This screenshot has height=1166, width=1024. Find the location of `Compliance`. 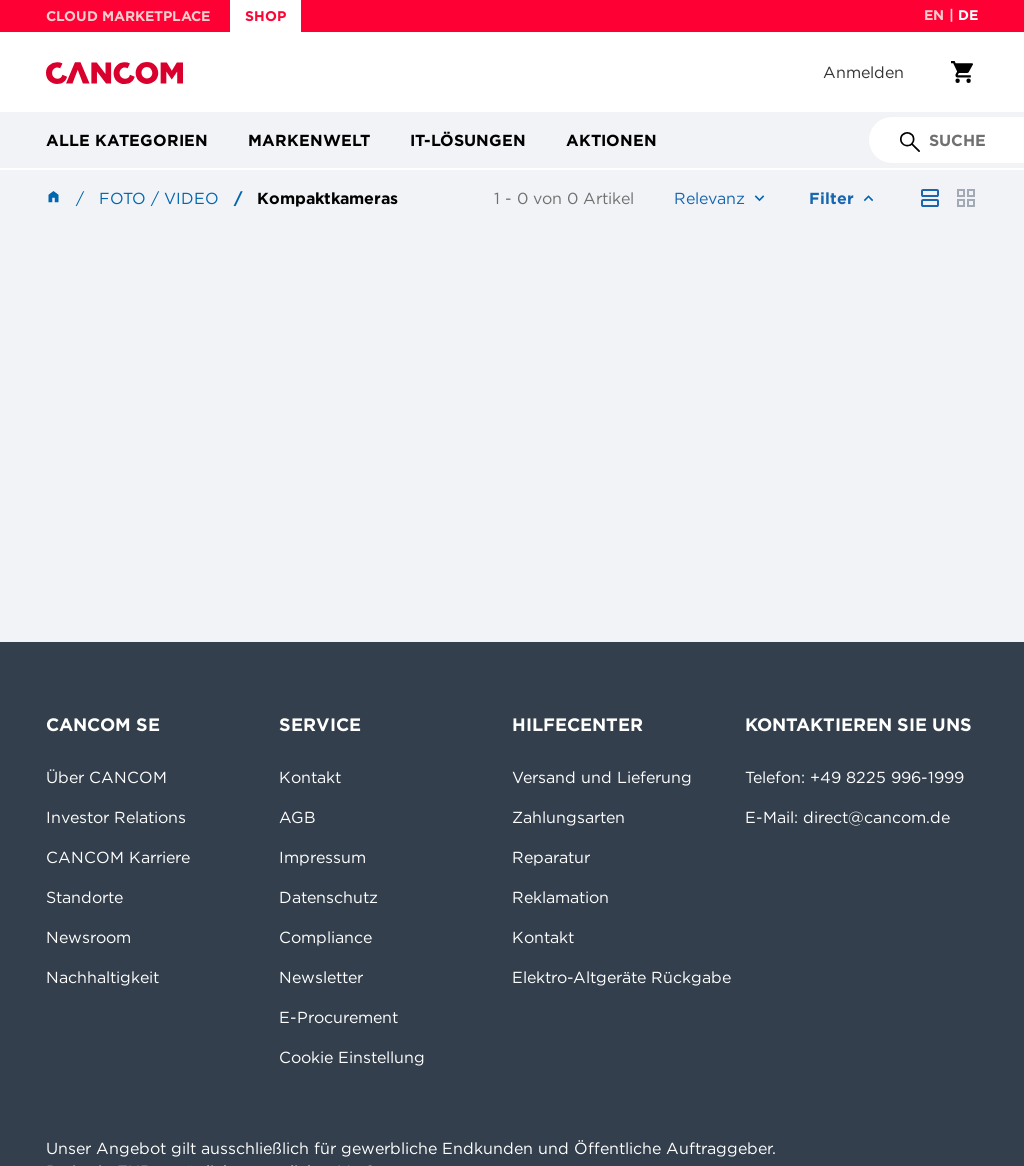

Compliance is located at coordinates (325, 937).